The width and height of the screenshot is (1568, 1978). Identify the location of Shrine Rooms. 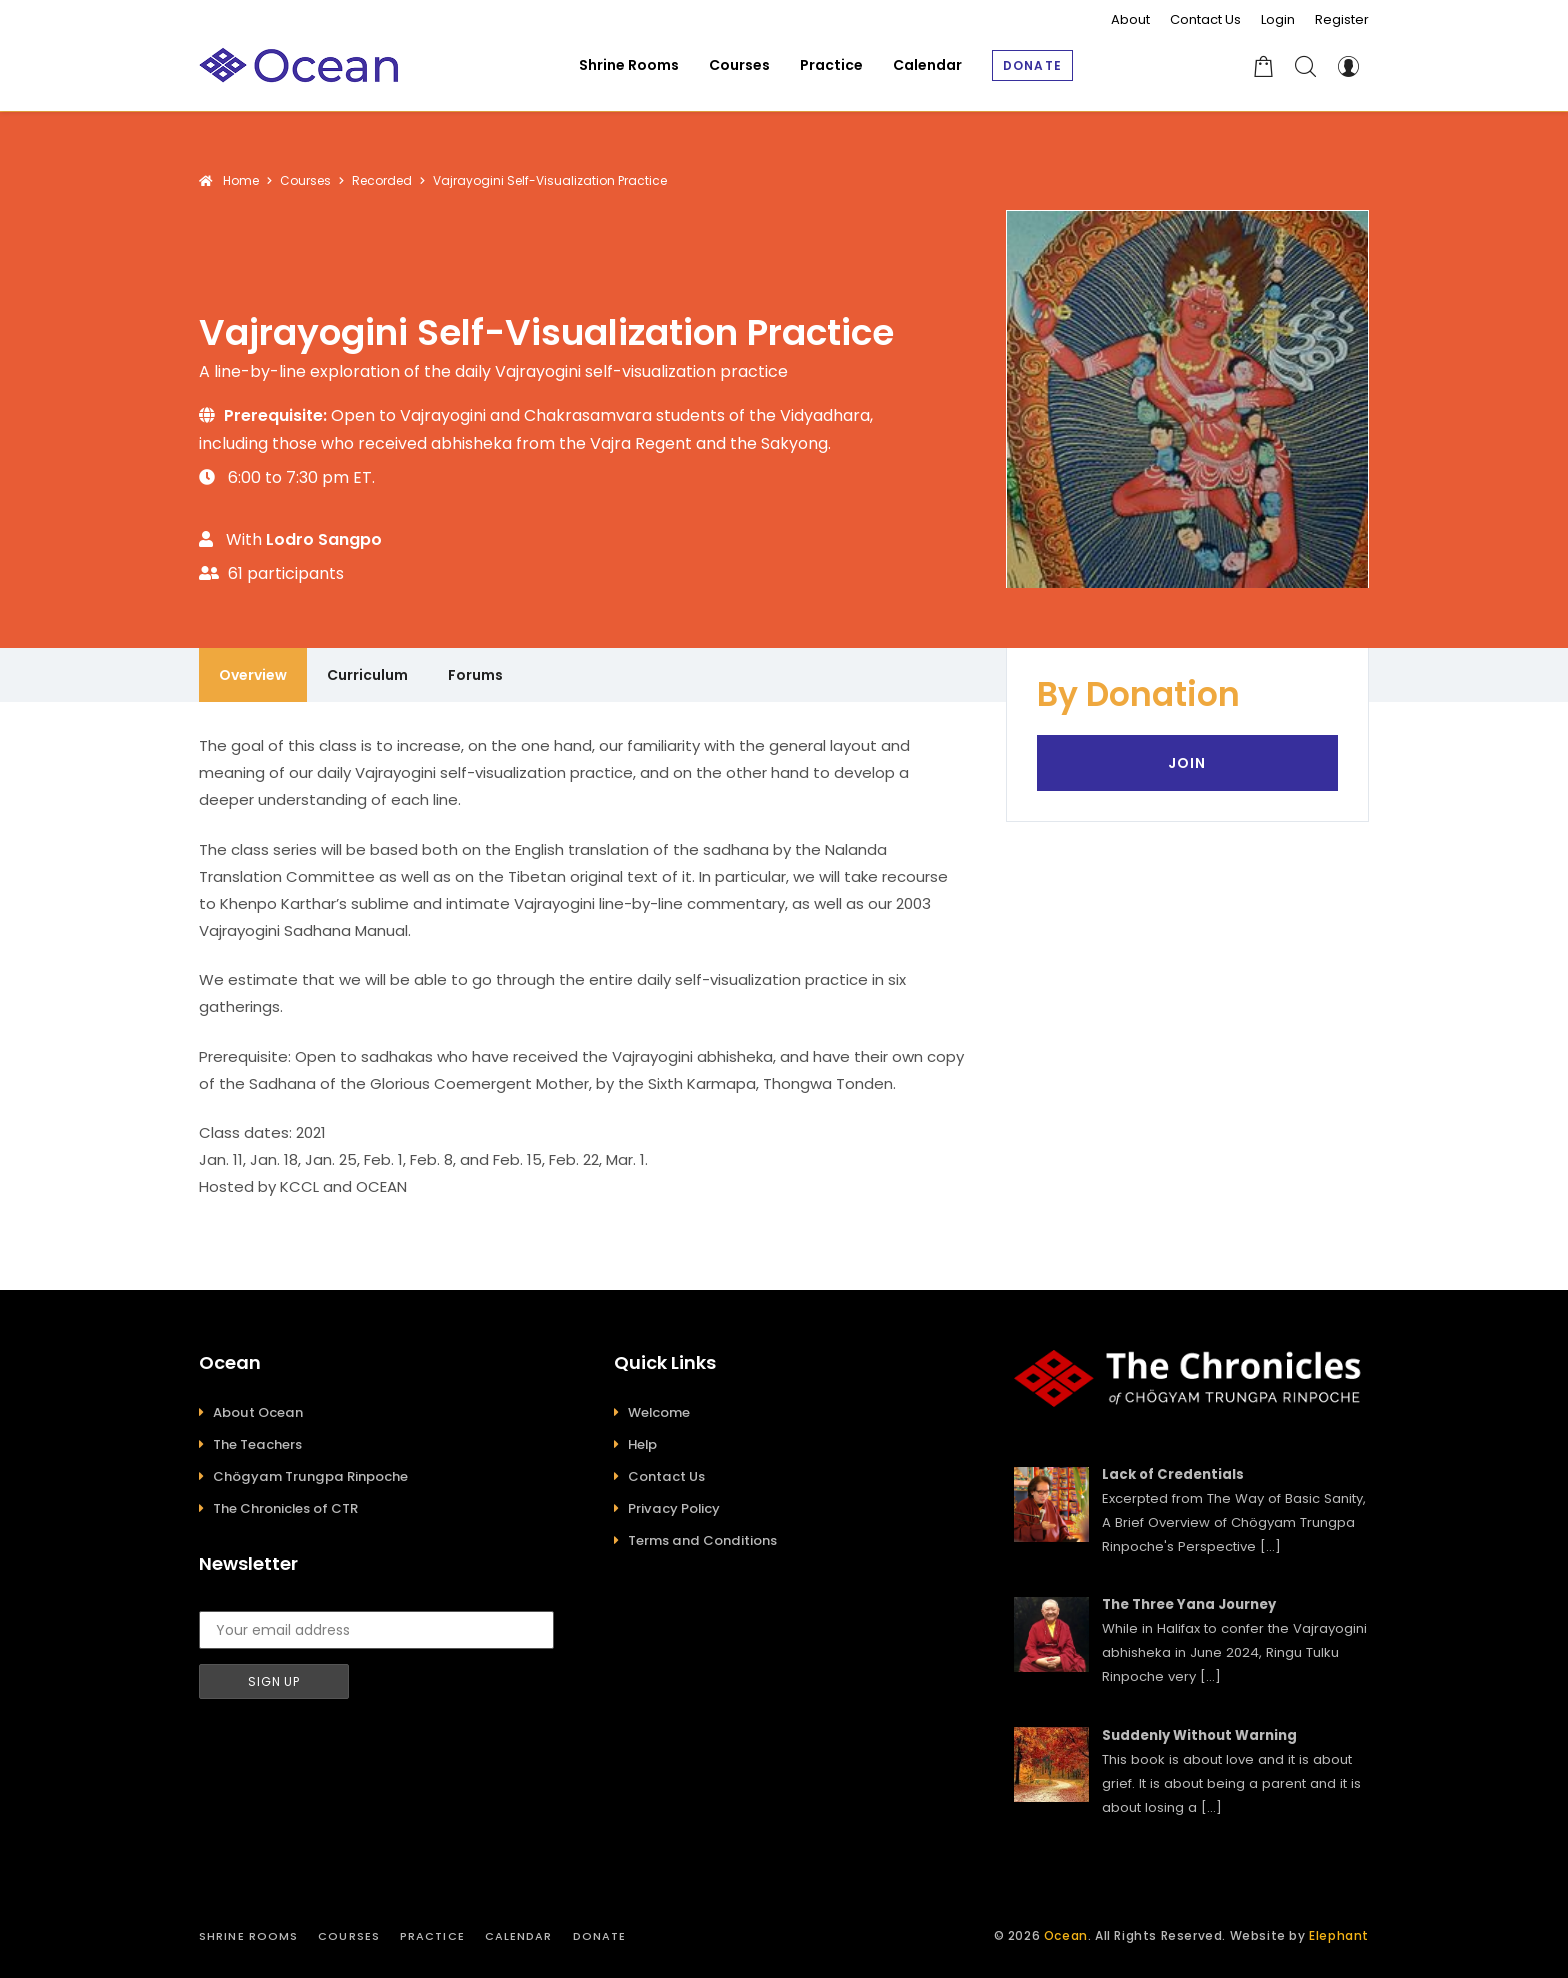
(248, 1936).